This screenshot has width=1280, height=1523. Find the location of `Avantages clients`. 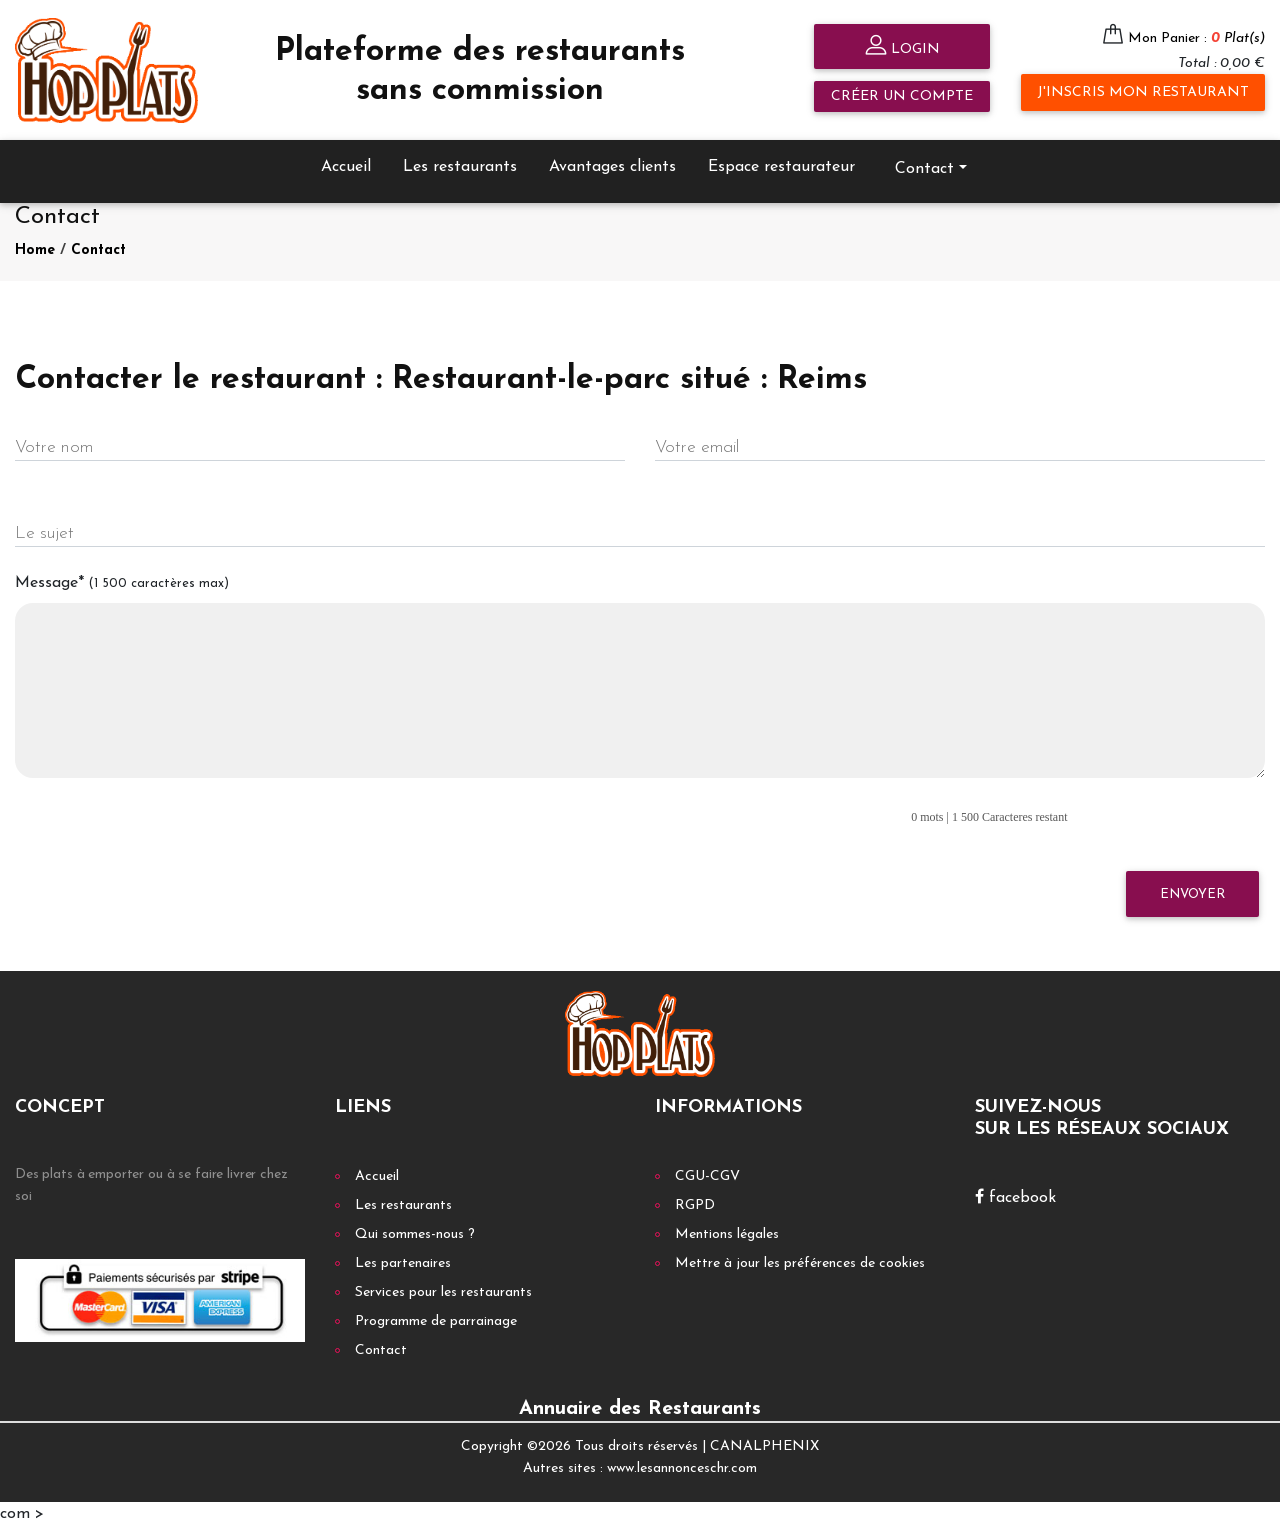

Avantages clients is located at coordinates (612, 164).